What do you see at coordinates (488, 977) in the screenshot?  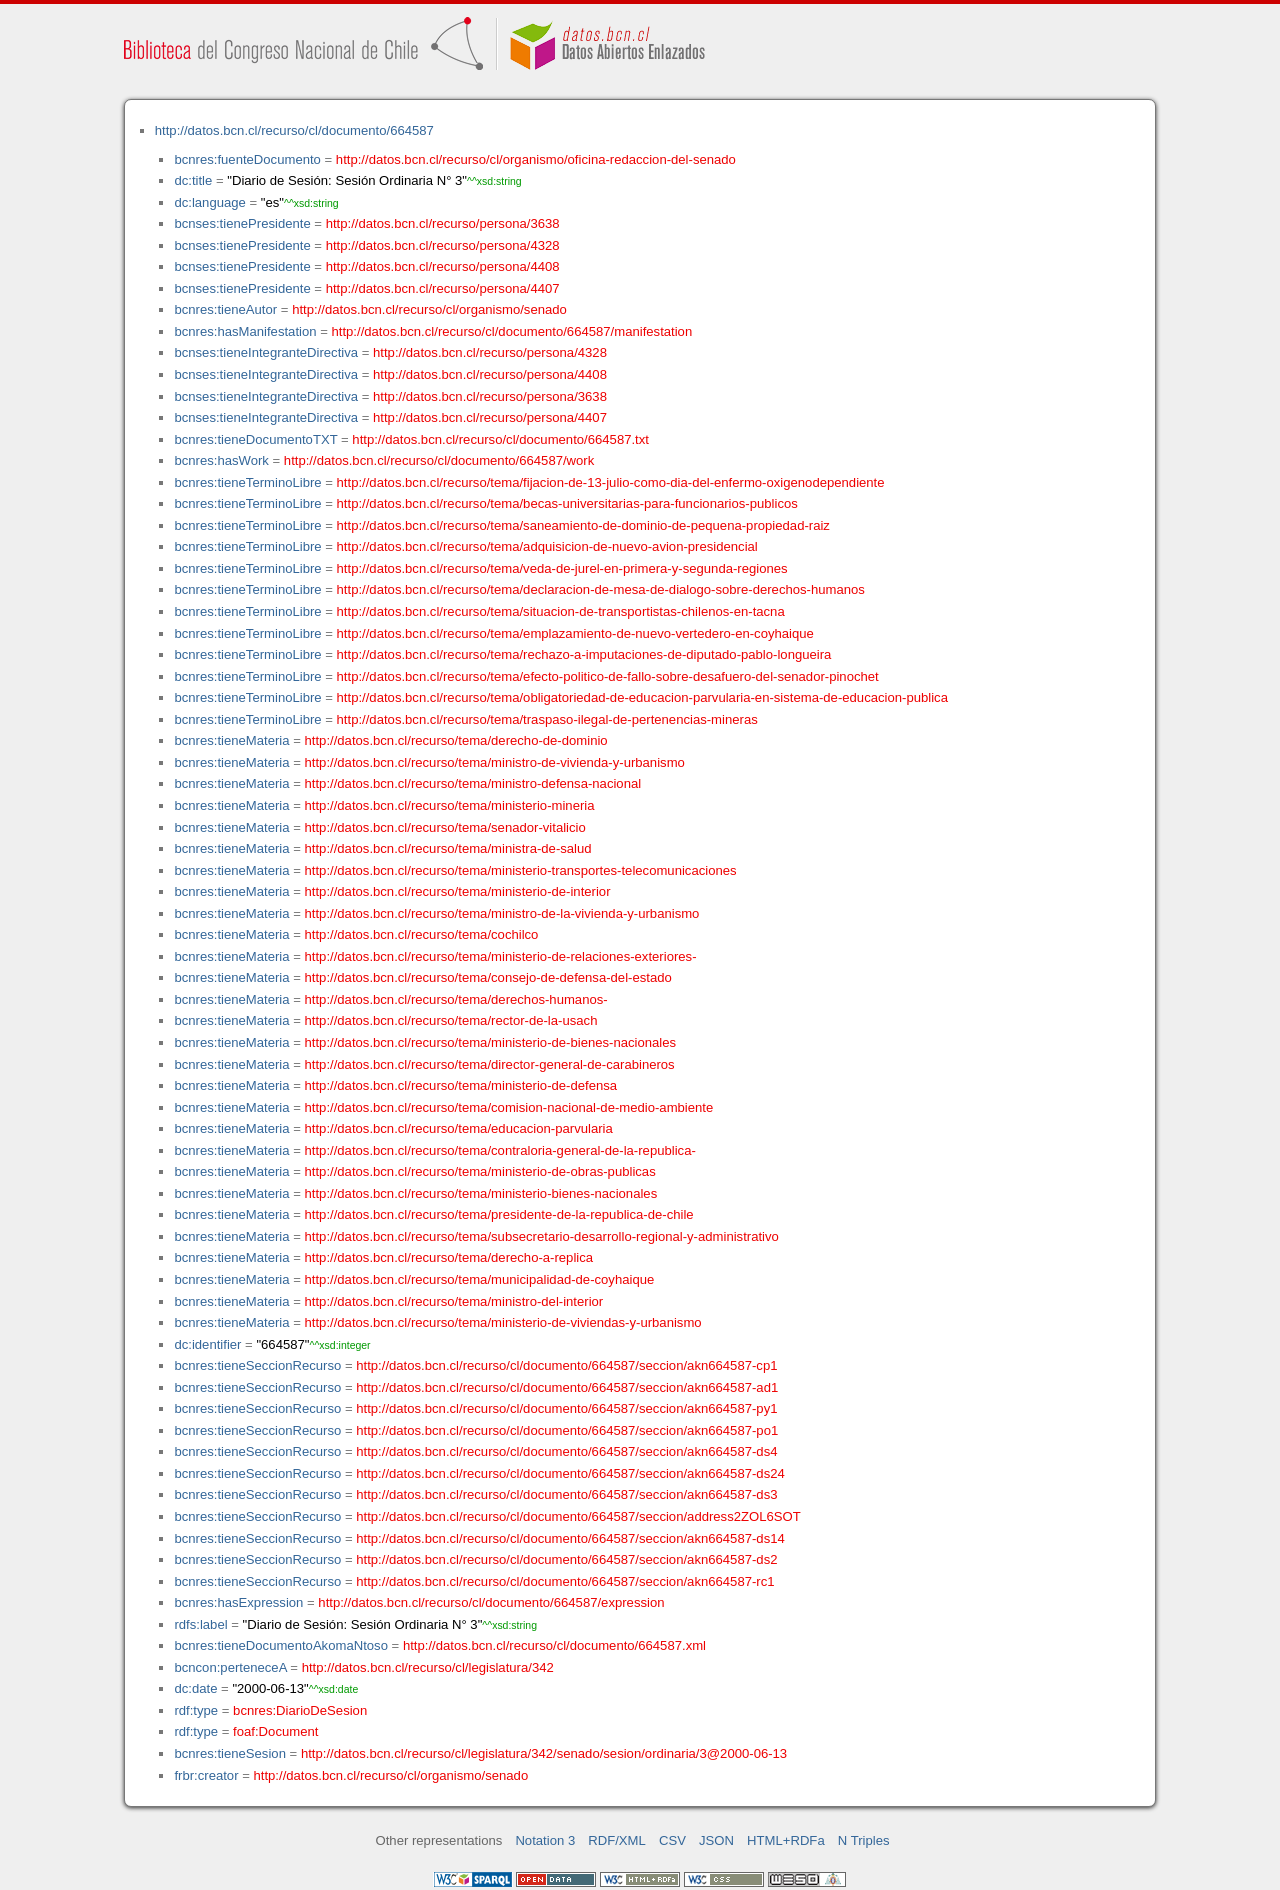 I see `http://datos.bcn.cl/recurso/tema/consejo-de-defensa-del-estado` at bounding box center [488, 977].